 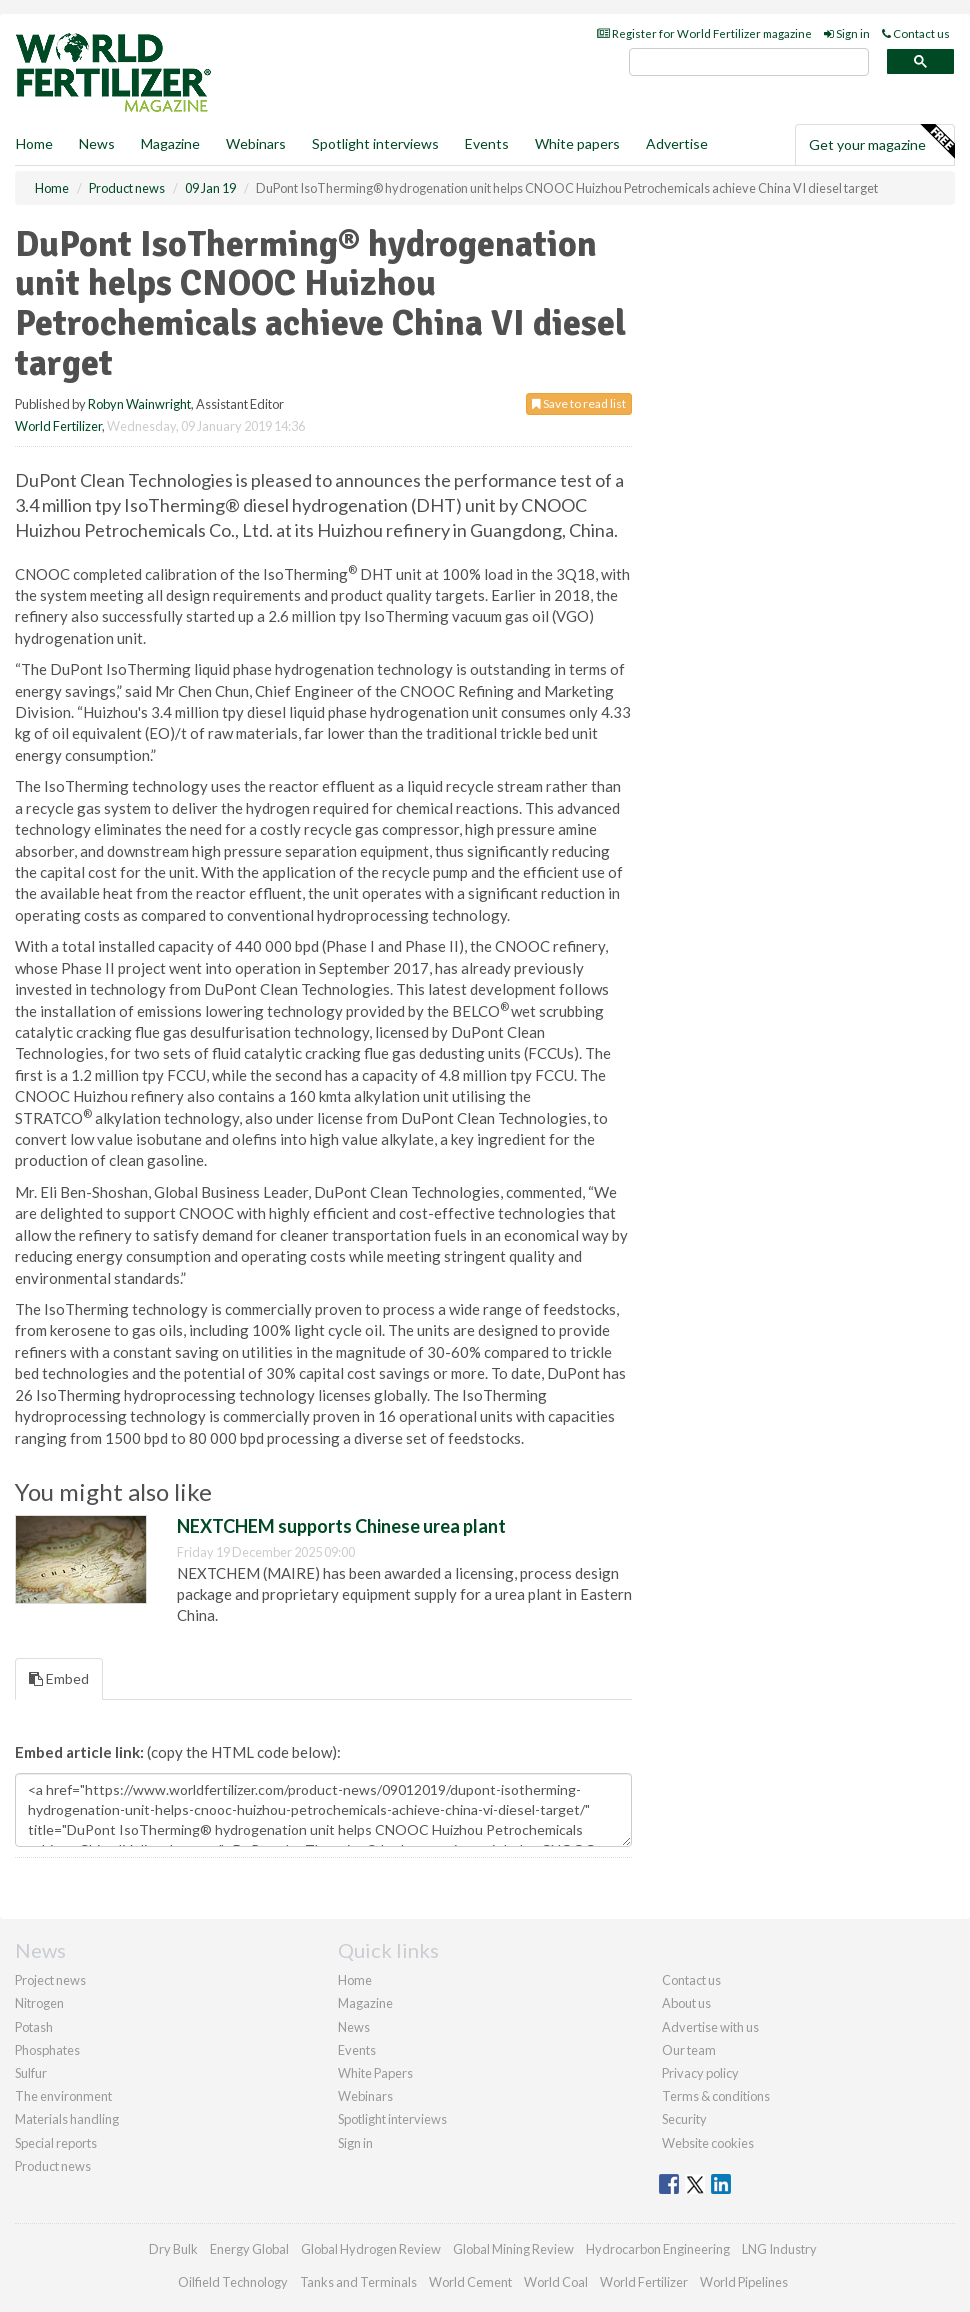 I want to click on Terms & conditions, so click(x=716, y=2096).